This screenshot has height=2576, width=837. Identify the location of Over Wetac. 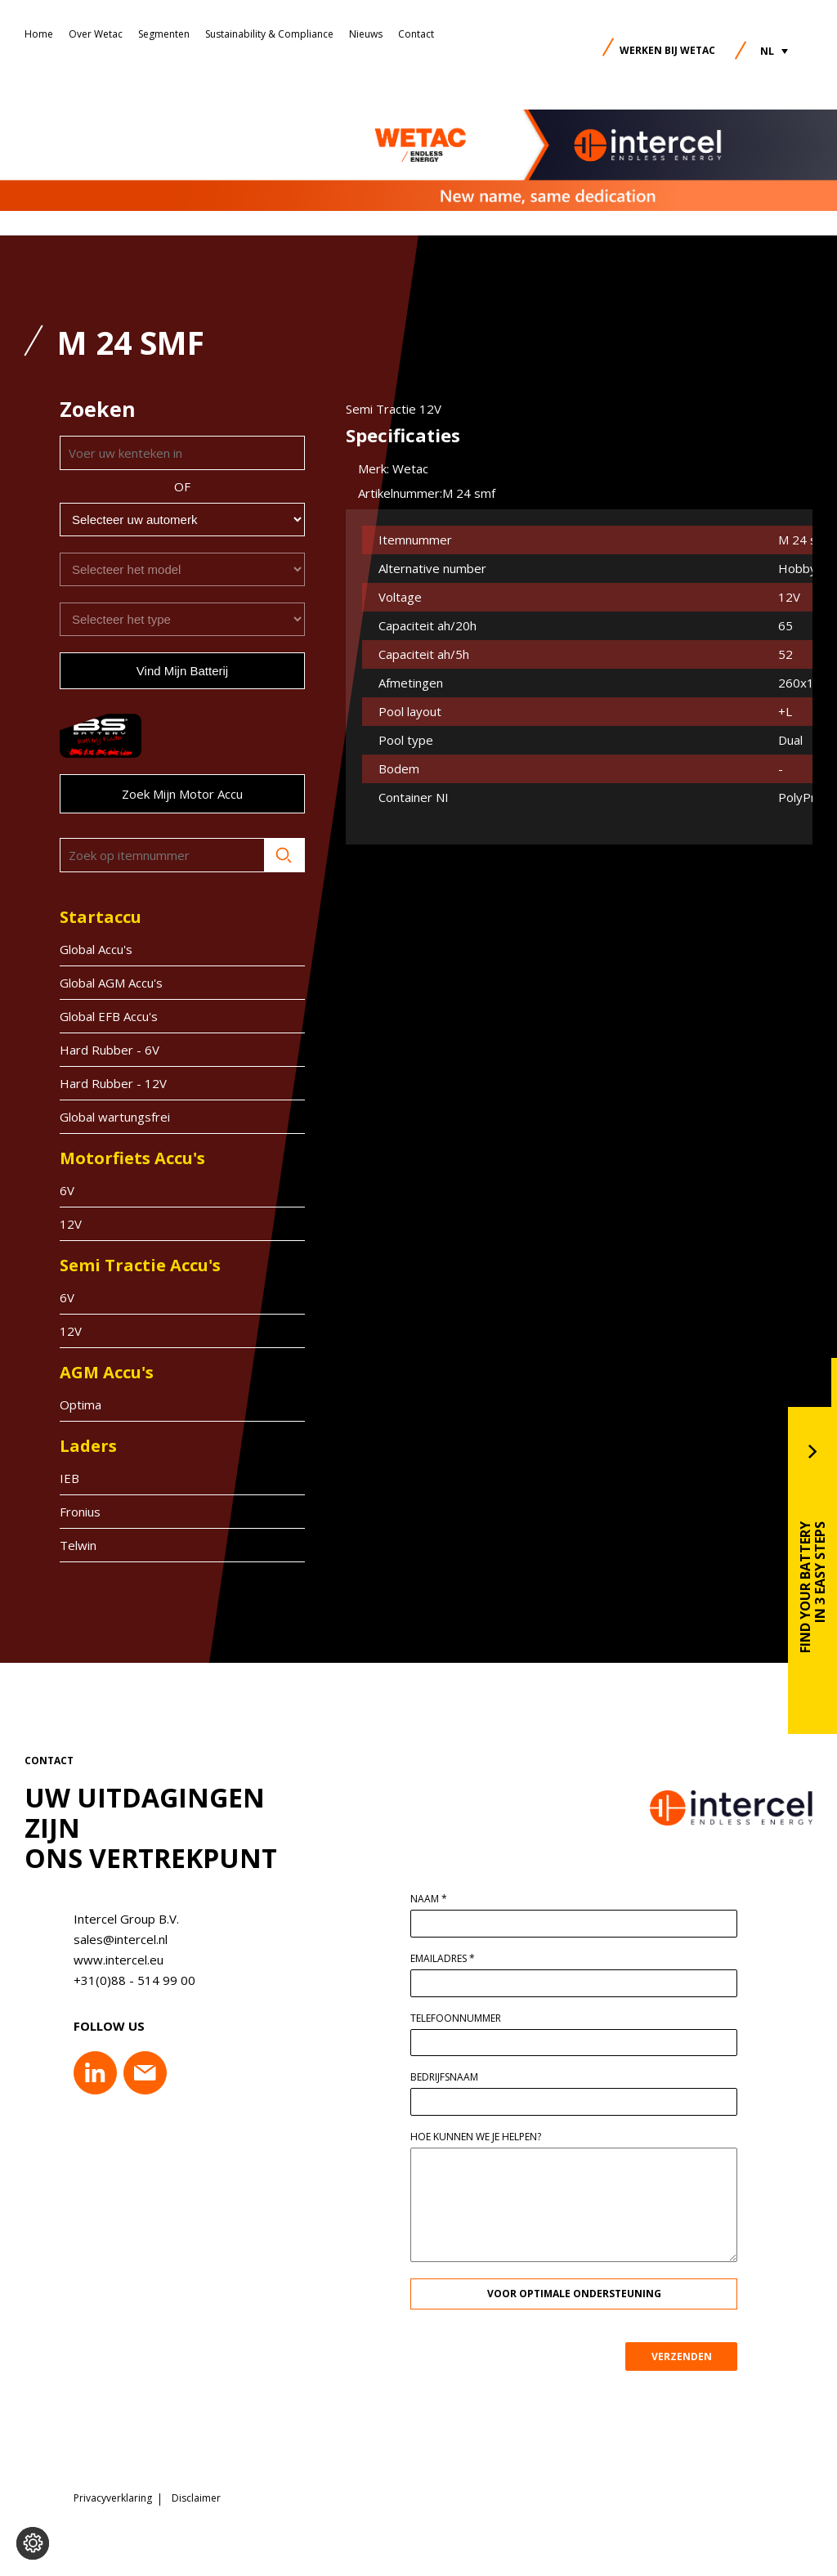
(96, 34).